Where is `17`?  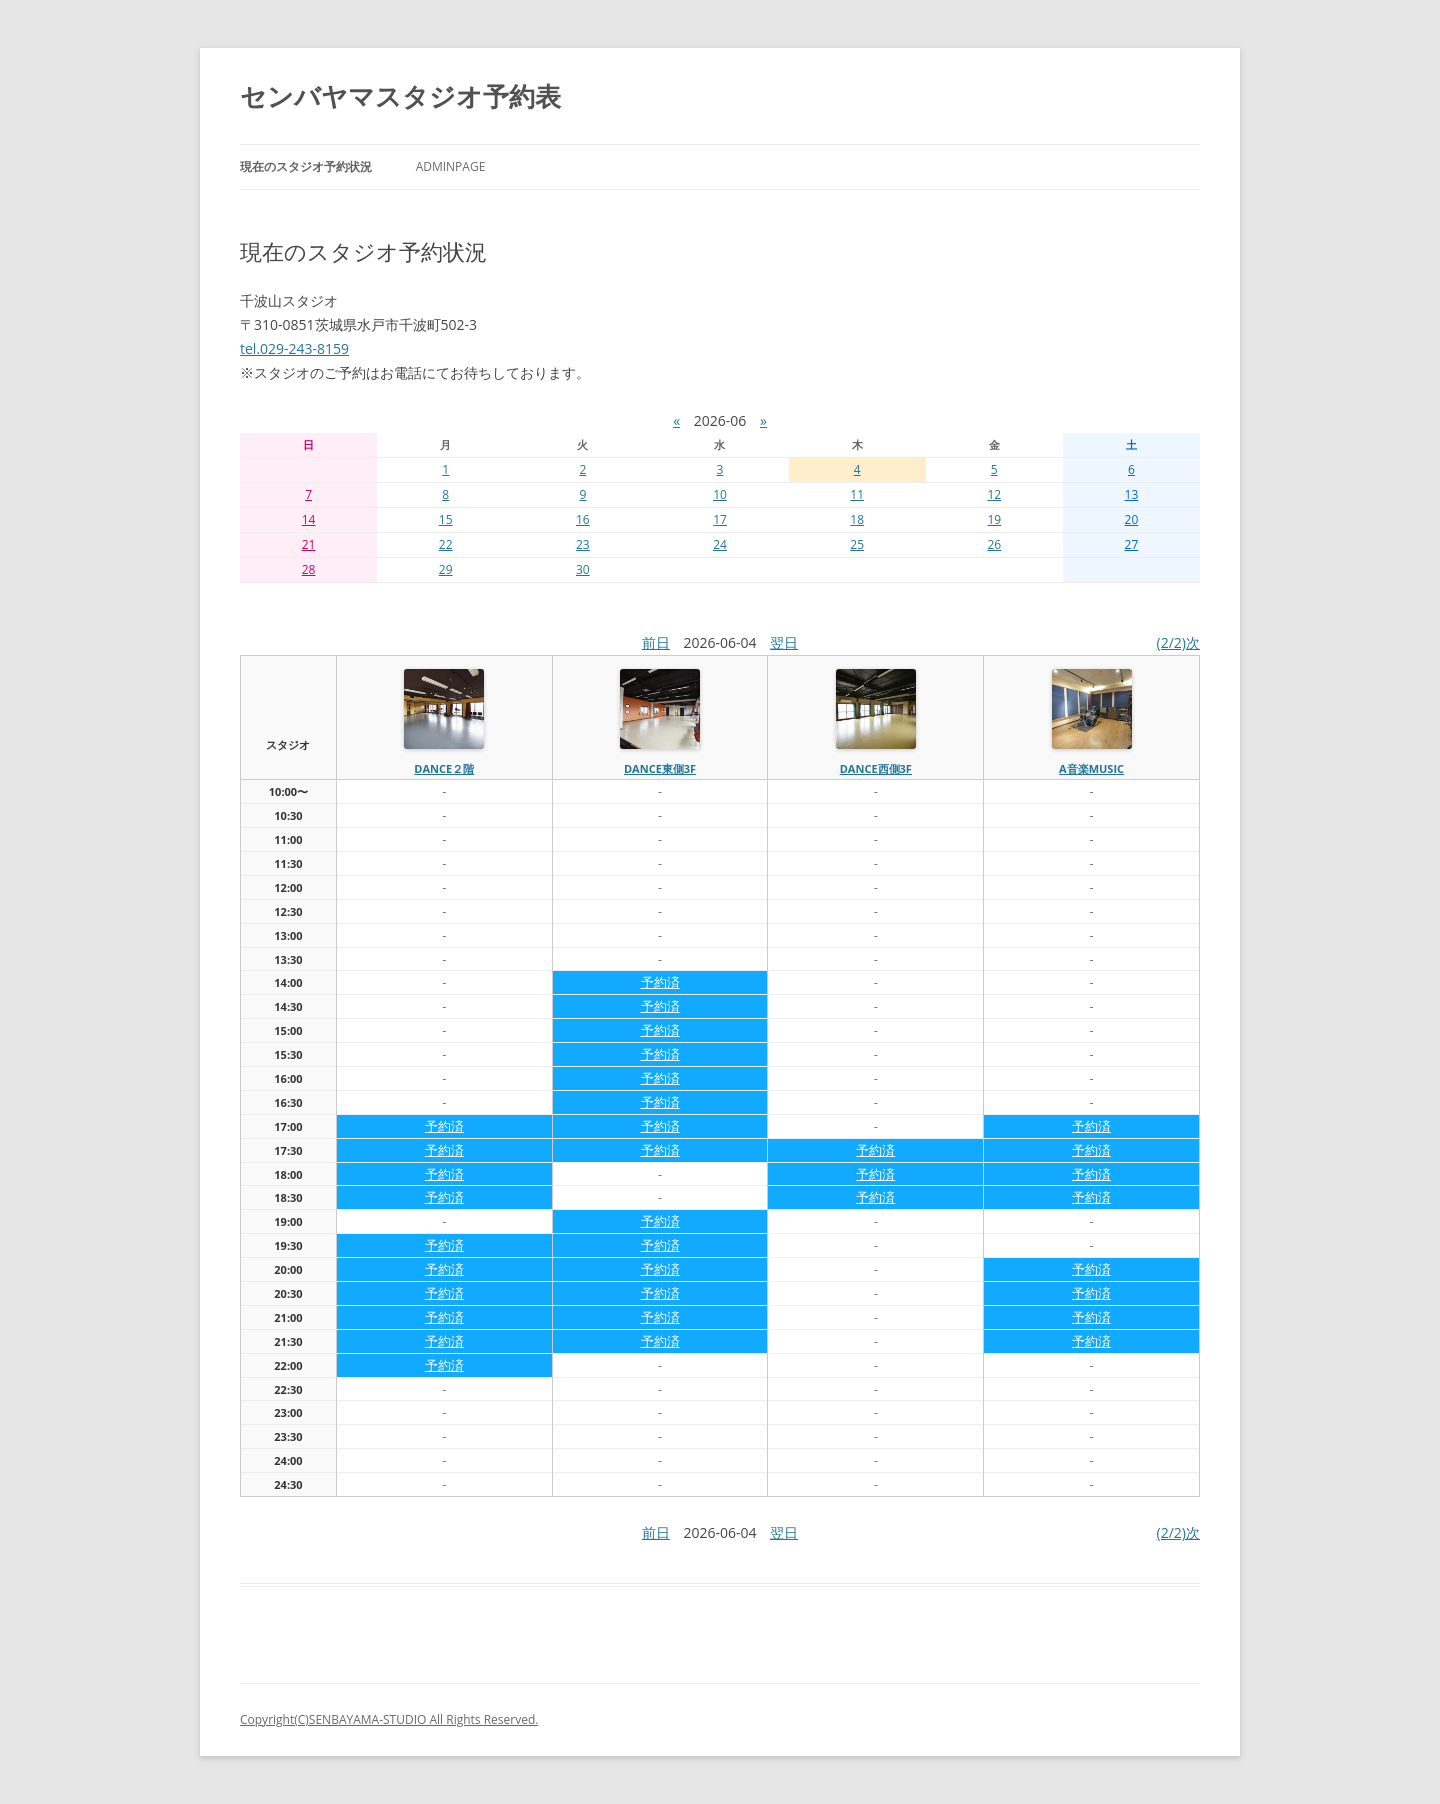
17 is located at coordinates (720, 519).